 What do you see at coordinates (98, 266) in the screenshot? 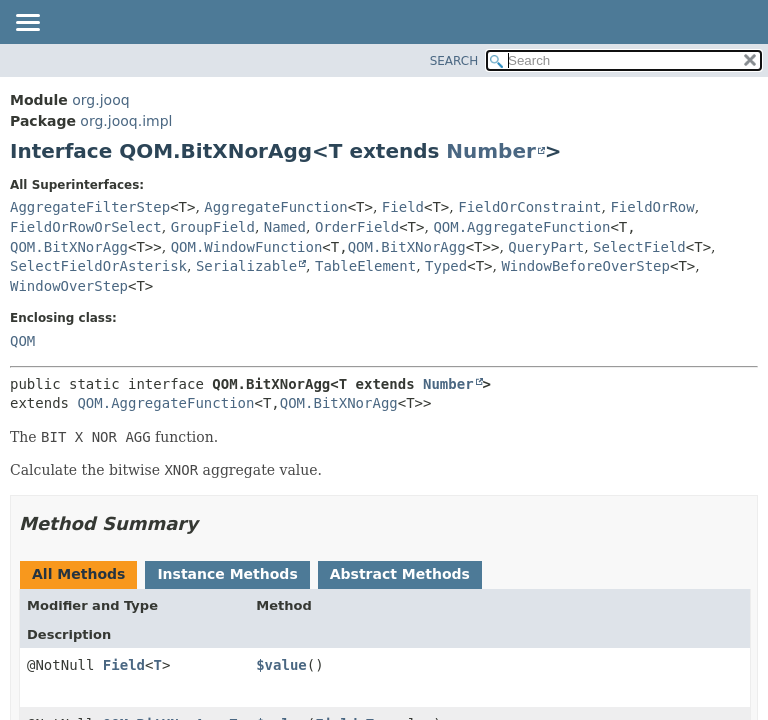
I see `SelectFieldOrAsterisk` at bounding box center [98, 266].